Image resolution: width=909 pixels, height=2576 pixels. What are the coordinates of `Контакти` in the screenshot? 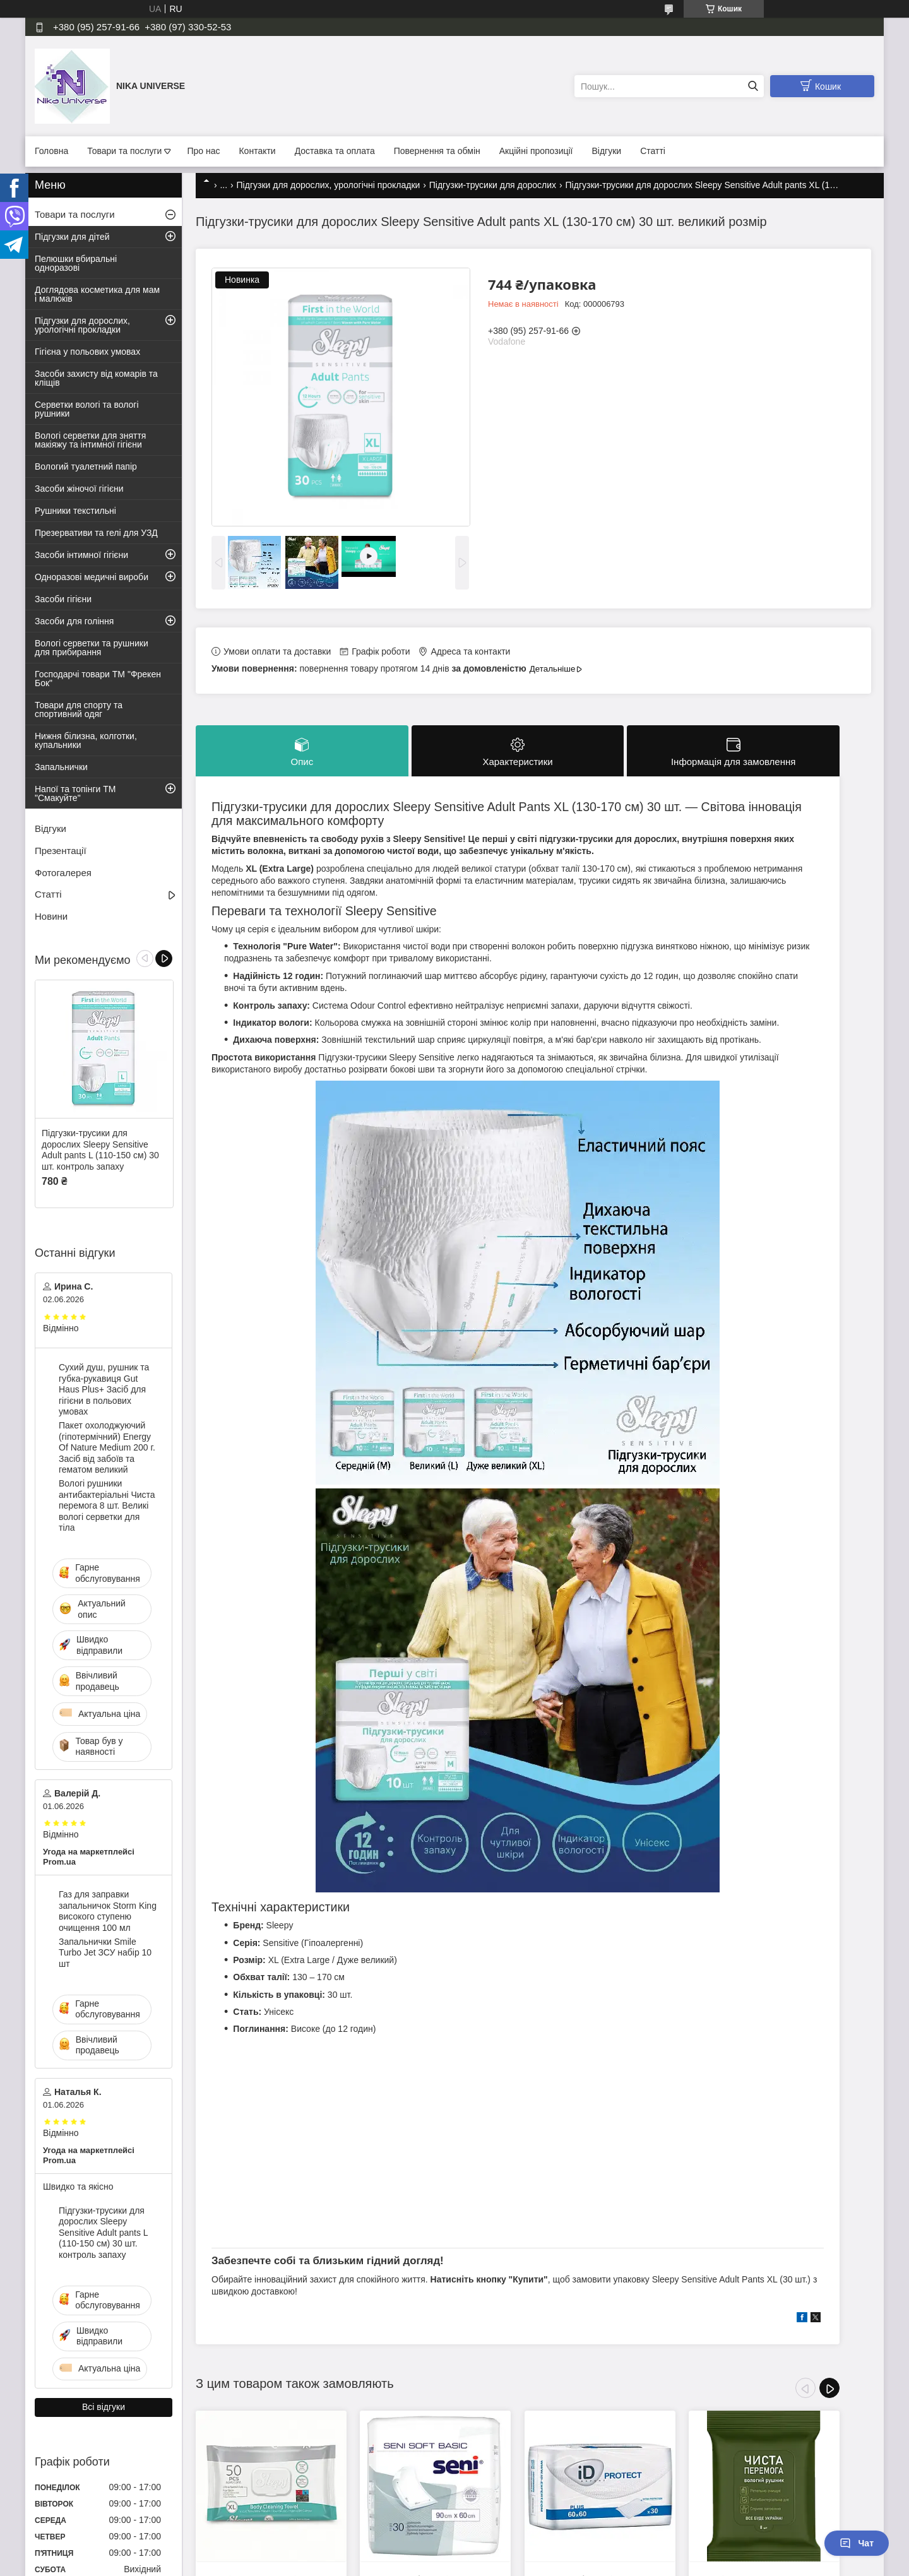 It's located at (257, 151).